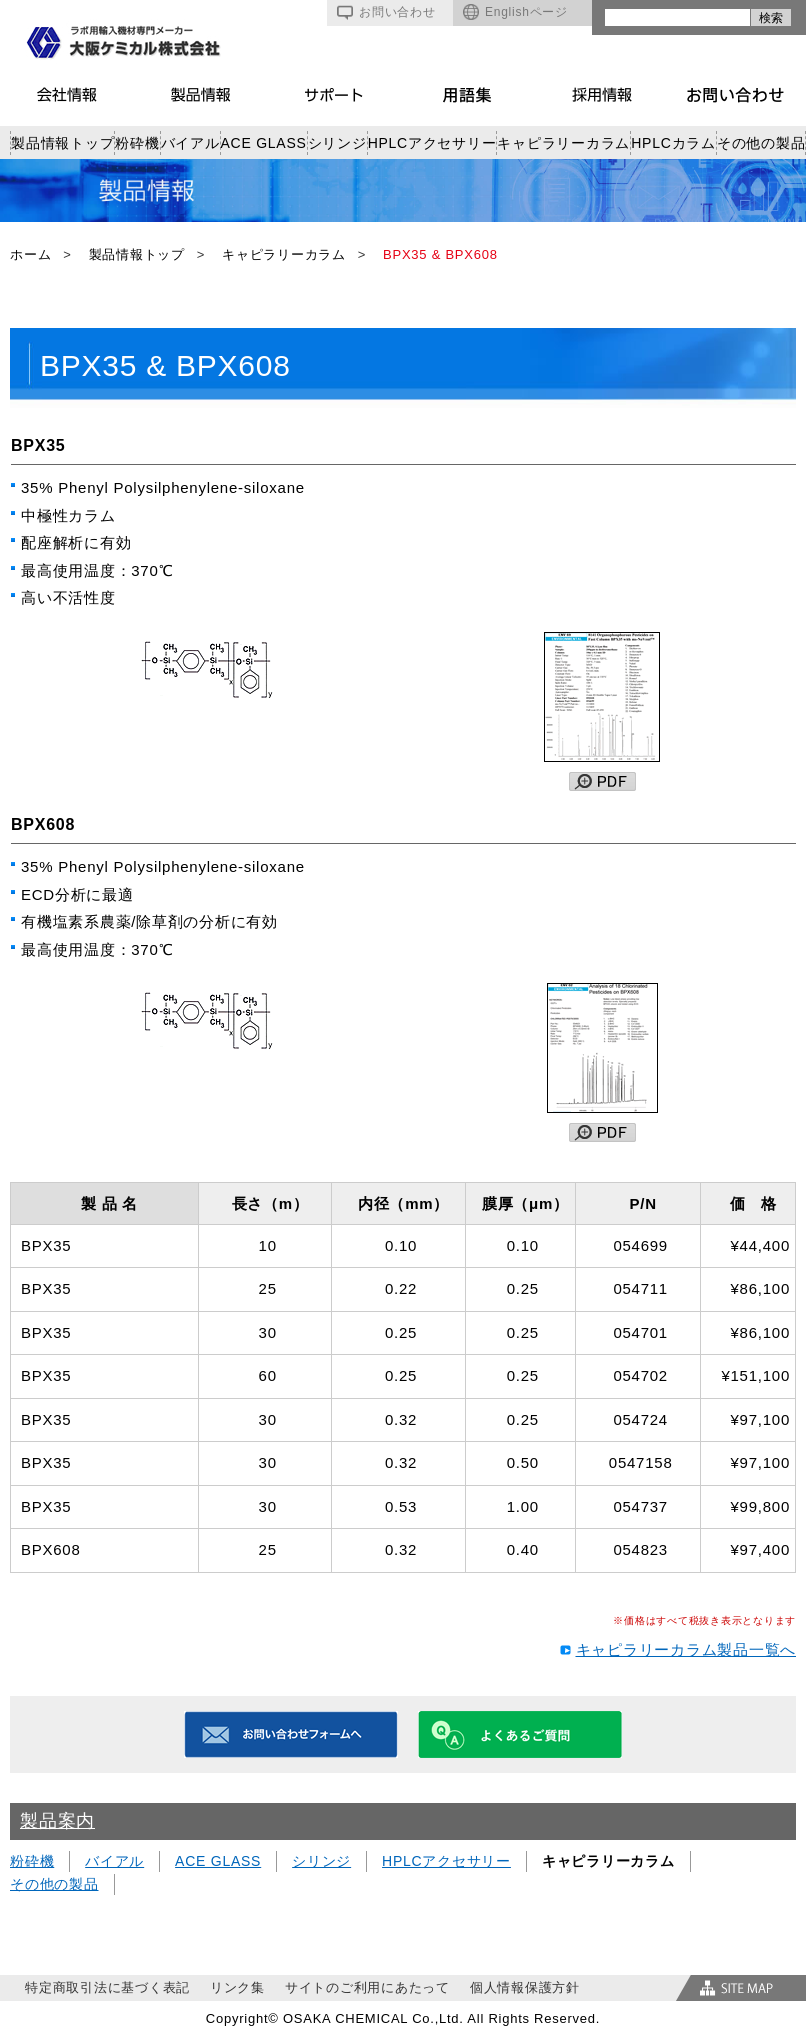  I want to click on リンク集, so click(237, 1987).